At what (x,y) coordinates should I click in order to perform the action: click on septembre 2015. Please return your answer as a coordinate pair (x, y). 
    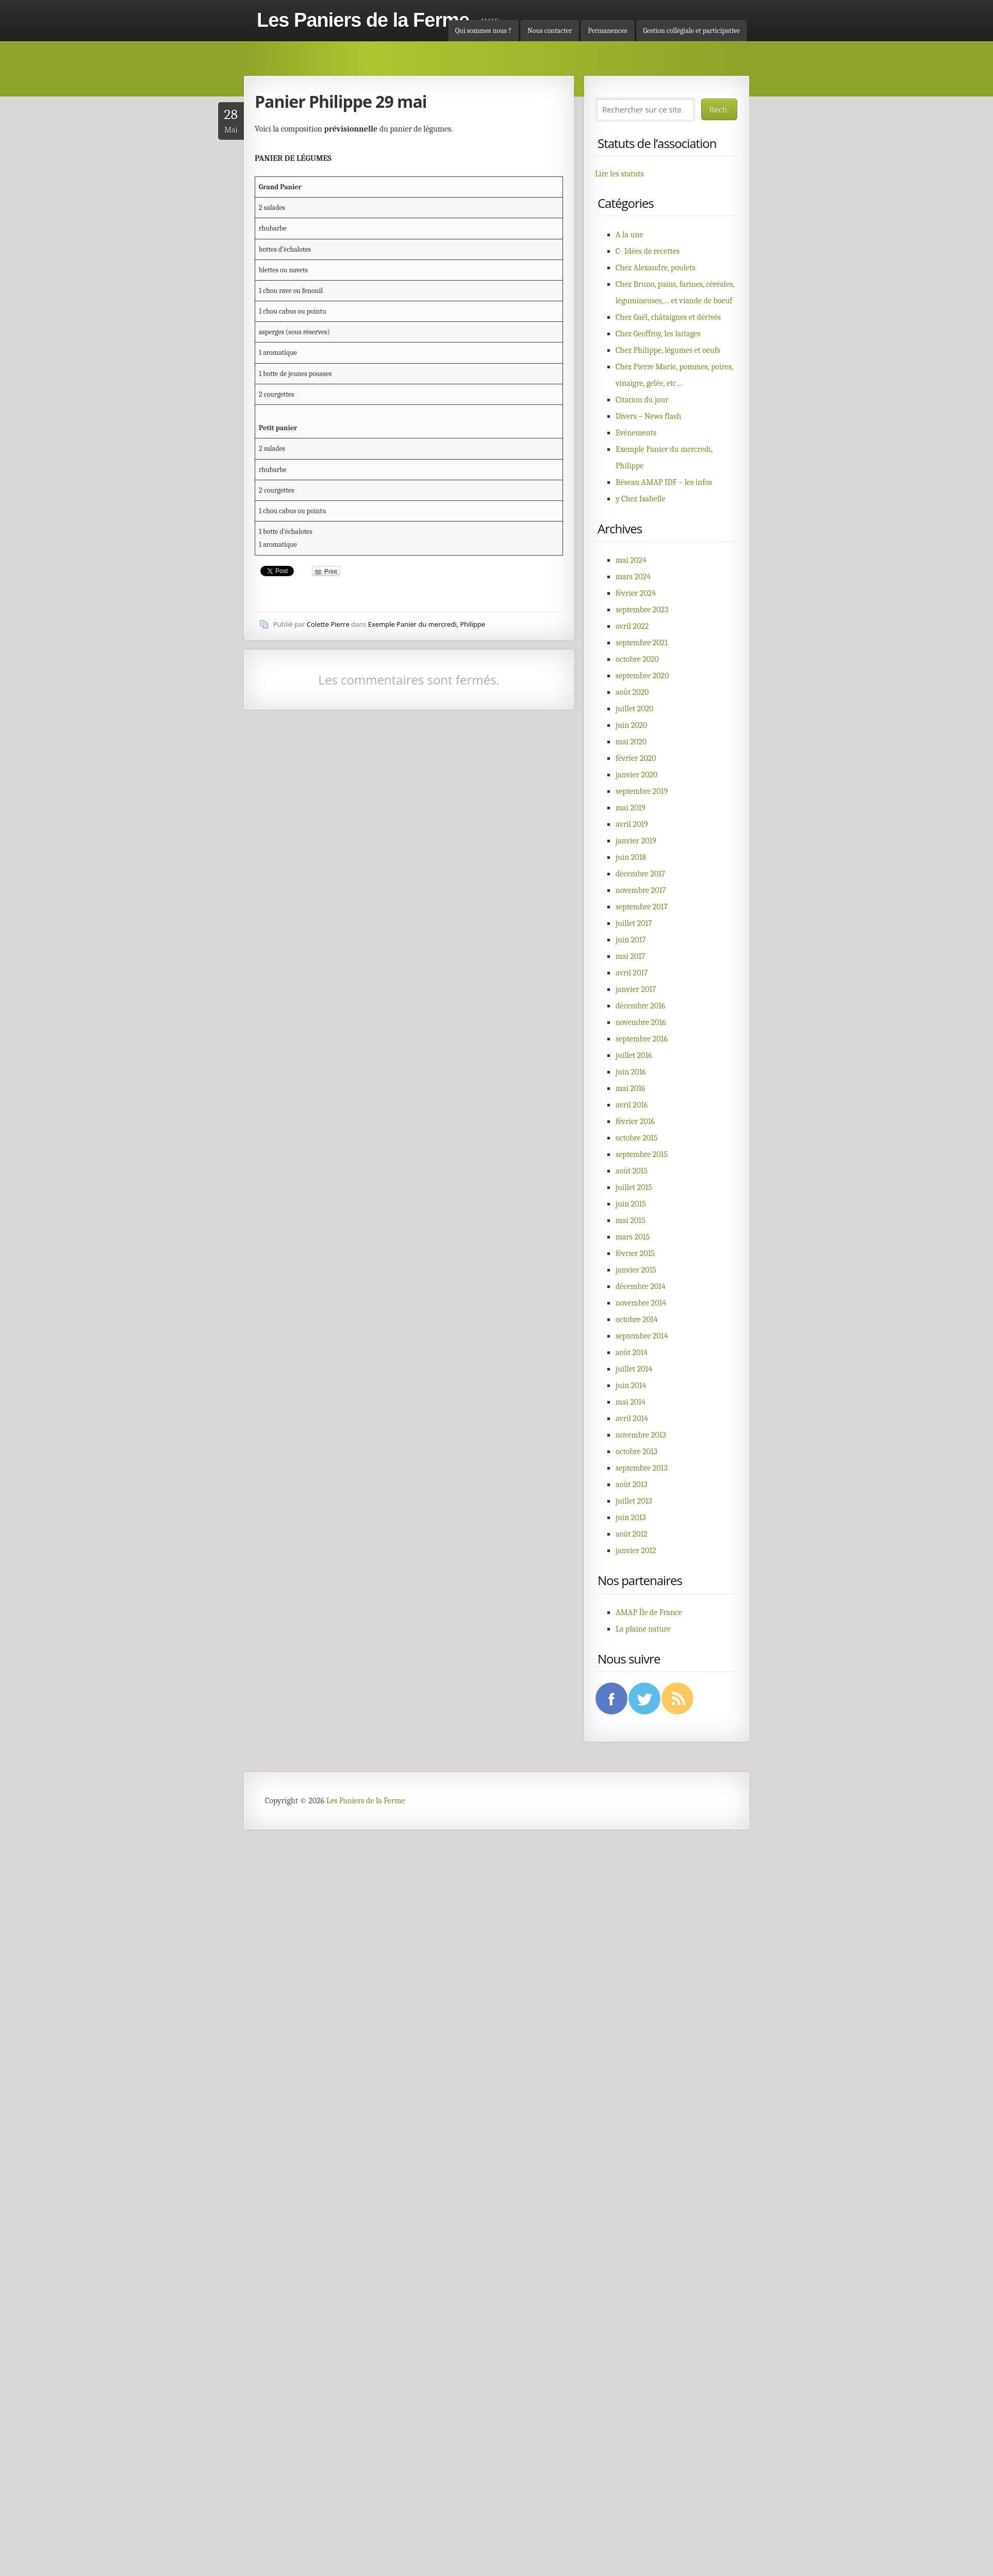
    Looking at the image, I should click on (642, 1154).